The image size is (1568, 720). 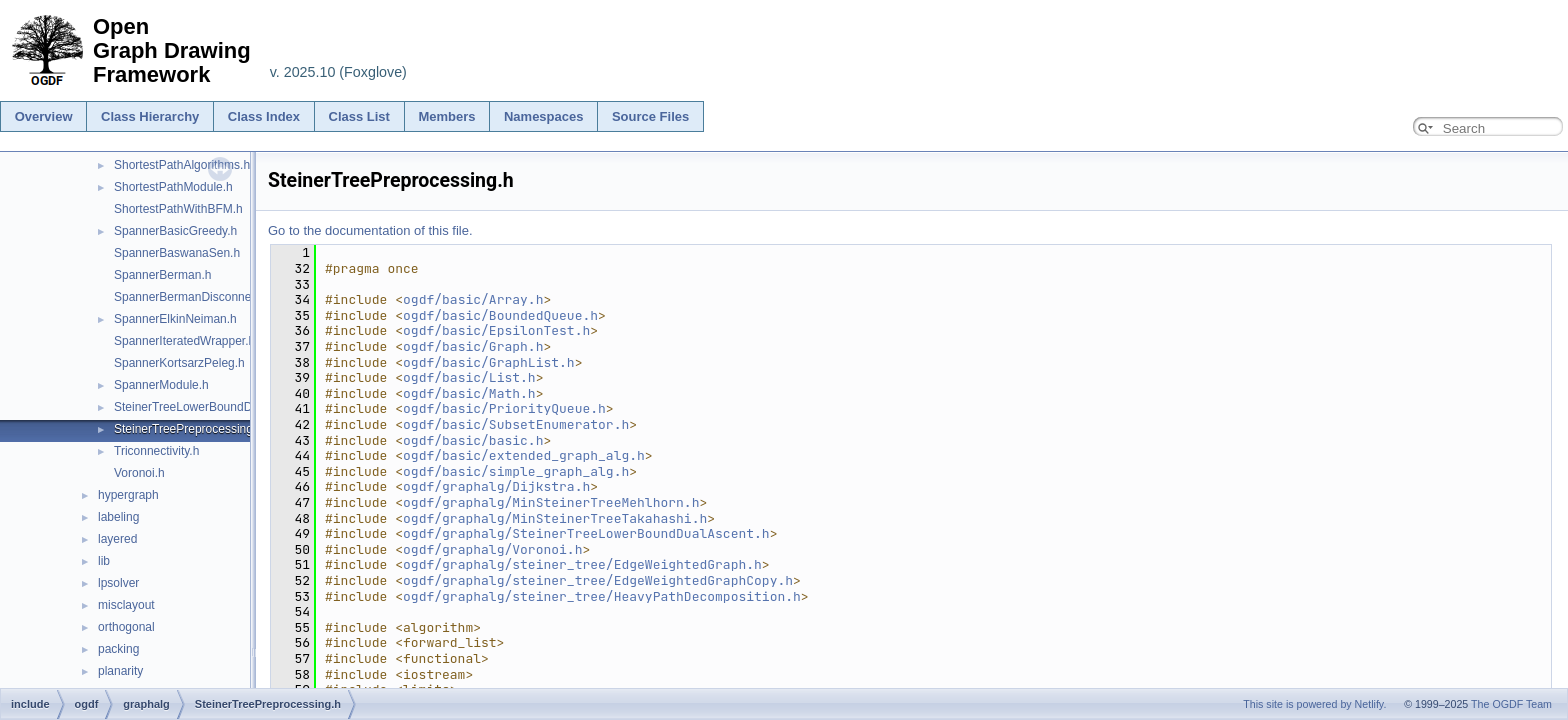 What do you see at coordinates (128, 495) in the screenshot?
I see `hypergraph` at bounding box center [128, 495].